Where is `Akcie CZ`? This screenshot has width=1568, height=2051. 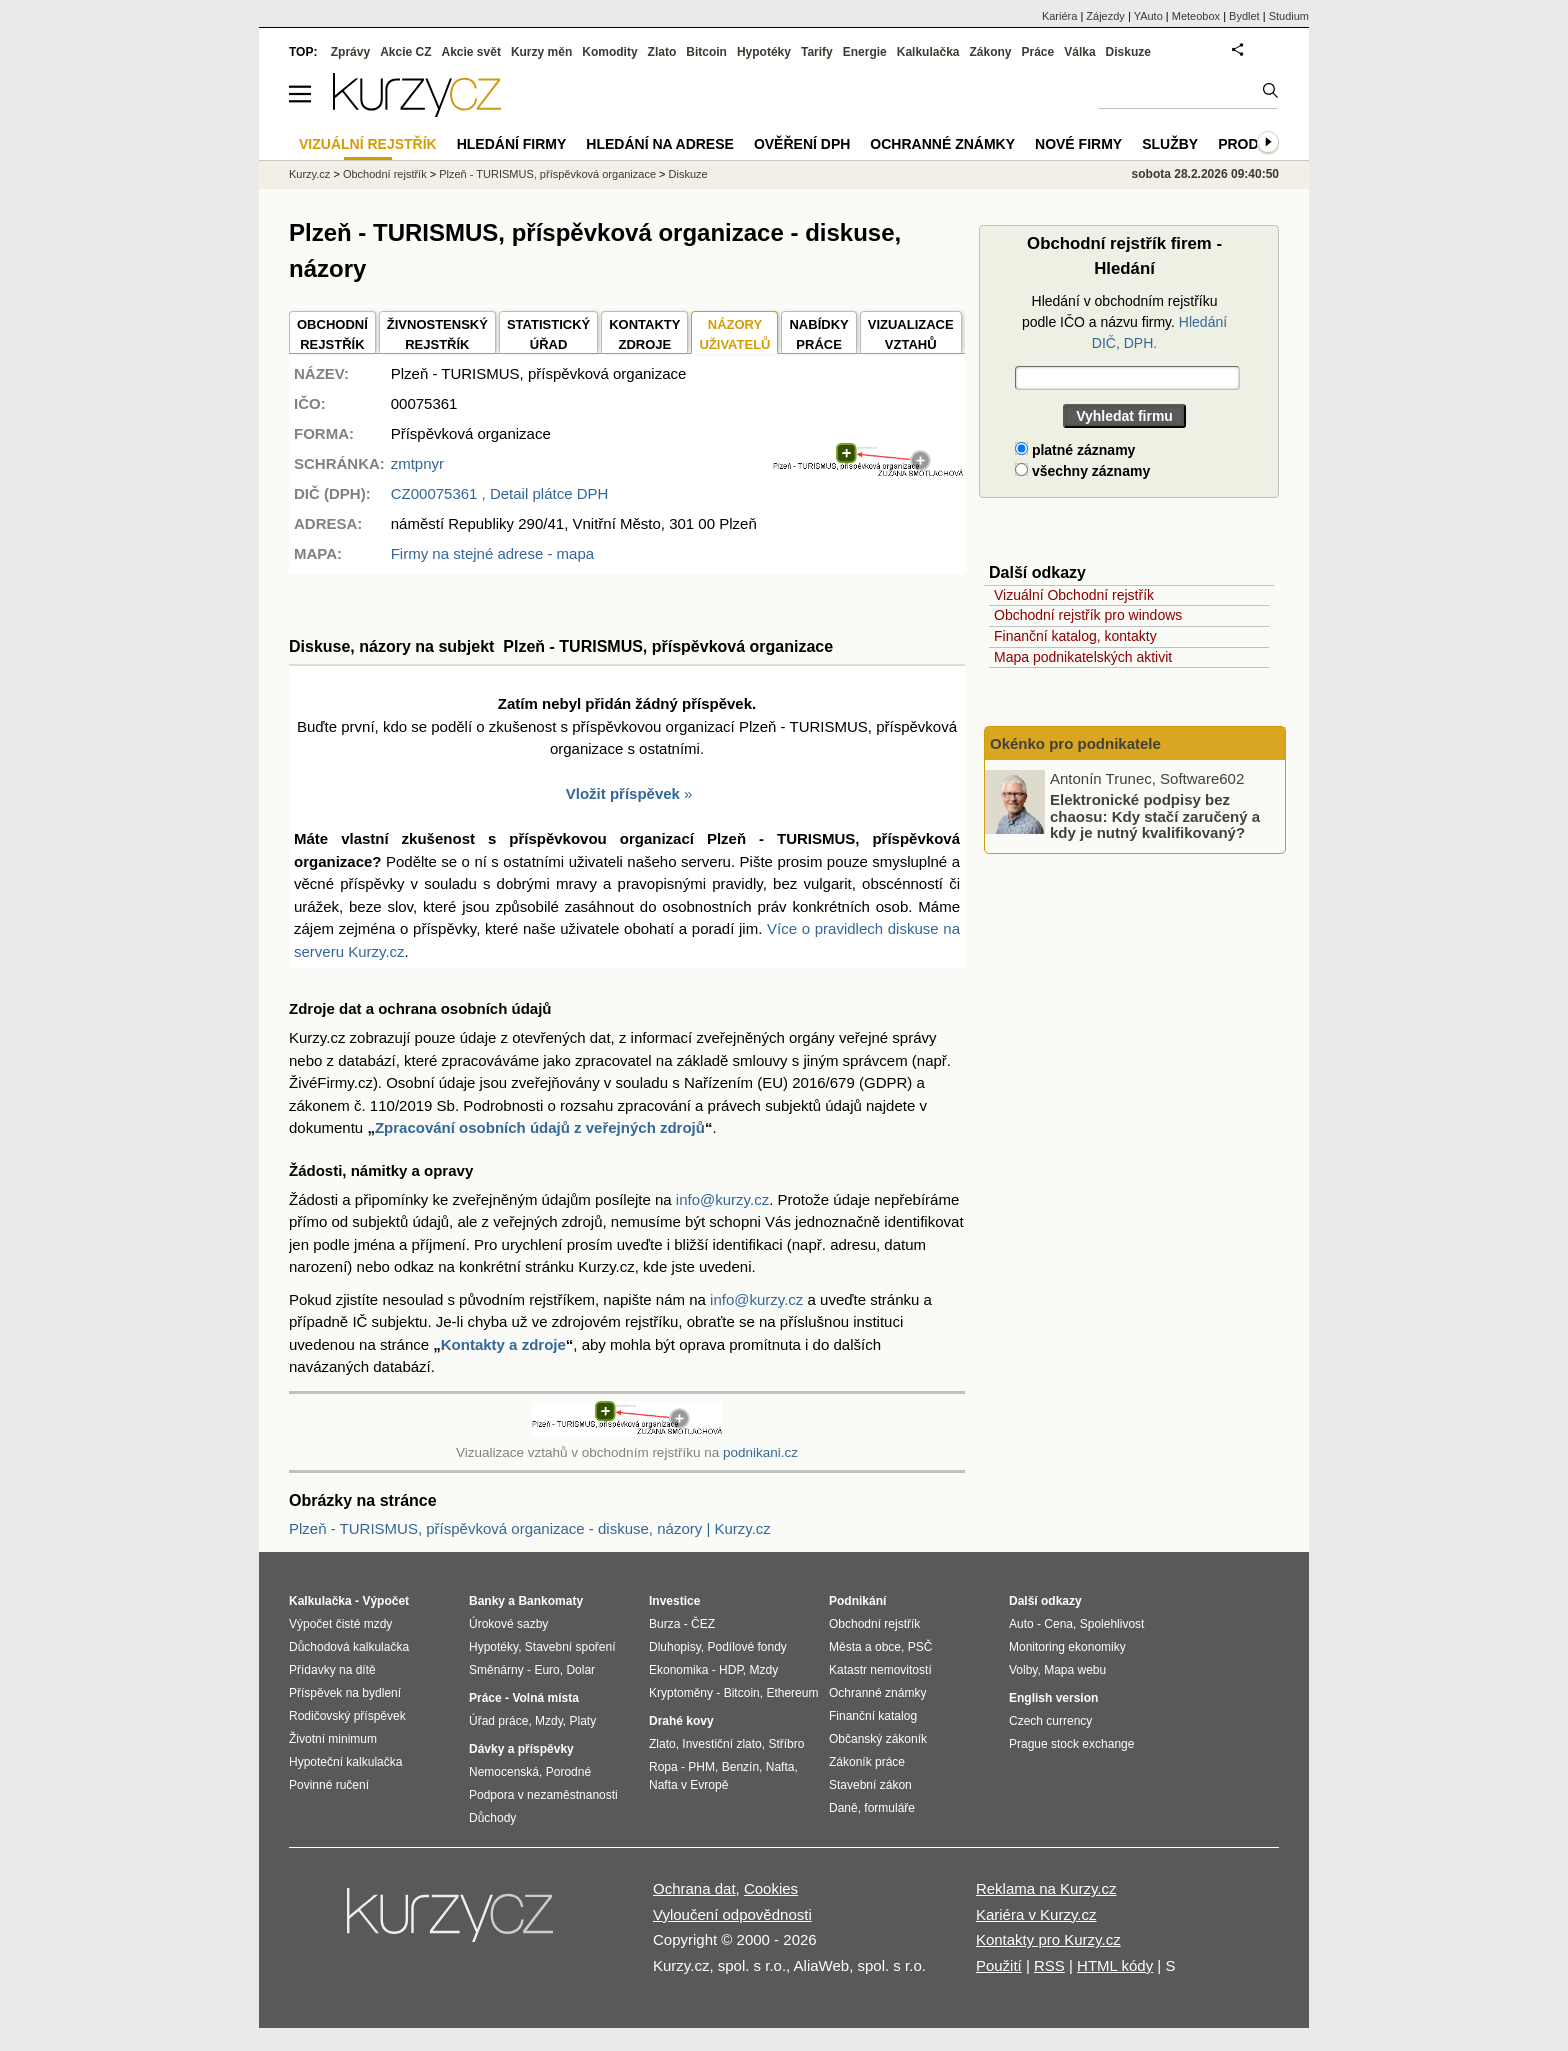 Akcie CZ is located at coordinates (405, 52).